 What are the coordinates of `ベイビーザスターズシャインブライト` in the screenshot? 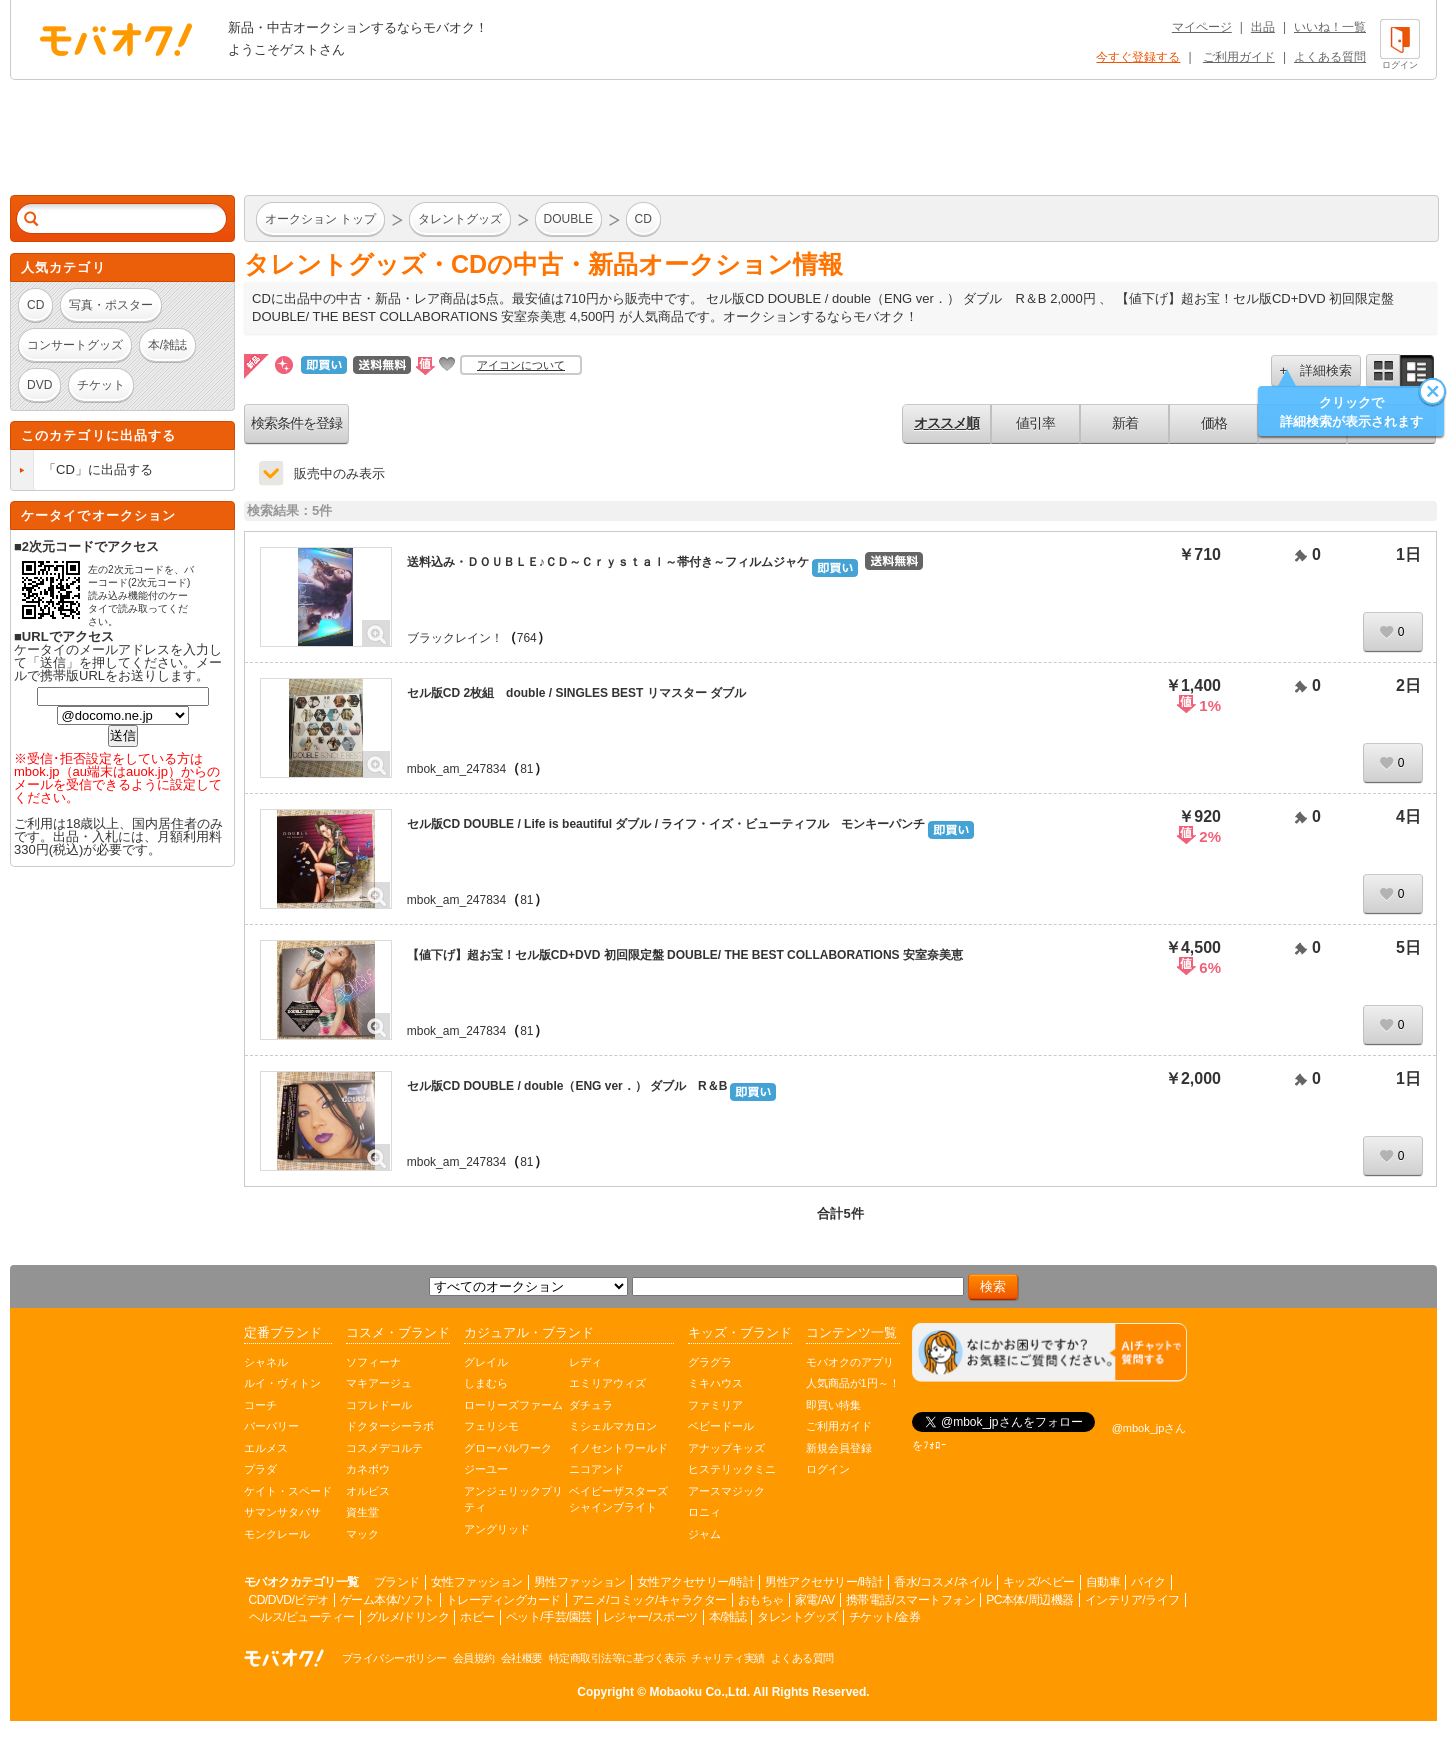 It's located at (618, 1499).